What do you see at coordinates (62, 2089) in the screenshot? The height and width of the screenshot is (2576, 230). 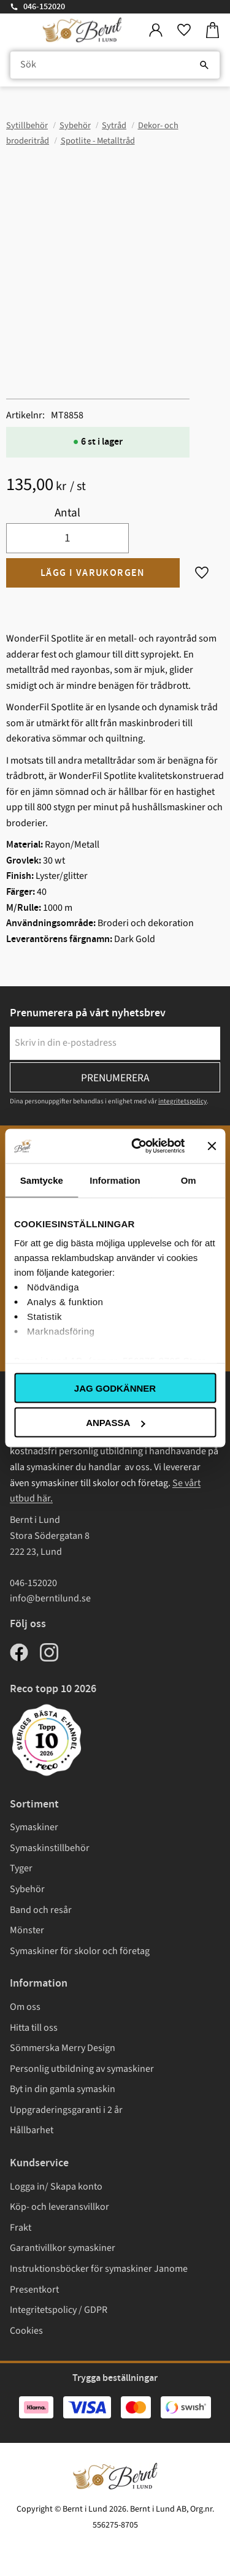 I see `Byt in din gamla symaskin [menuitem]` at bounding box center [62, 2089].